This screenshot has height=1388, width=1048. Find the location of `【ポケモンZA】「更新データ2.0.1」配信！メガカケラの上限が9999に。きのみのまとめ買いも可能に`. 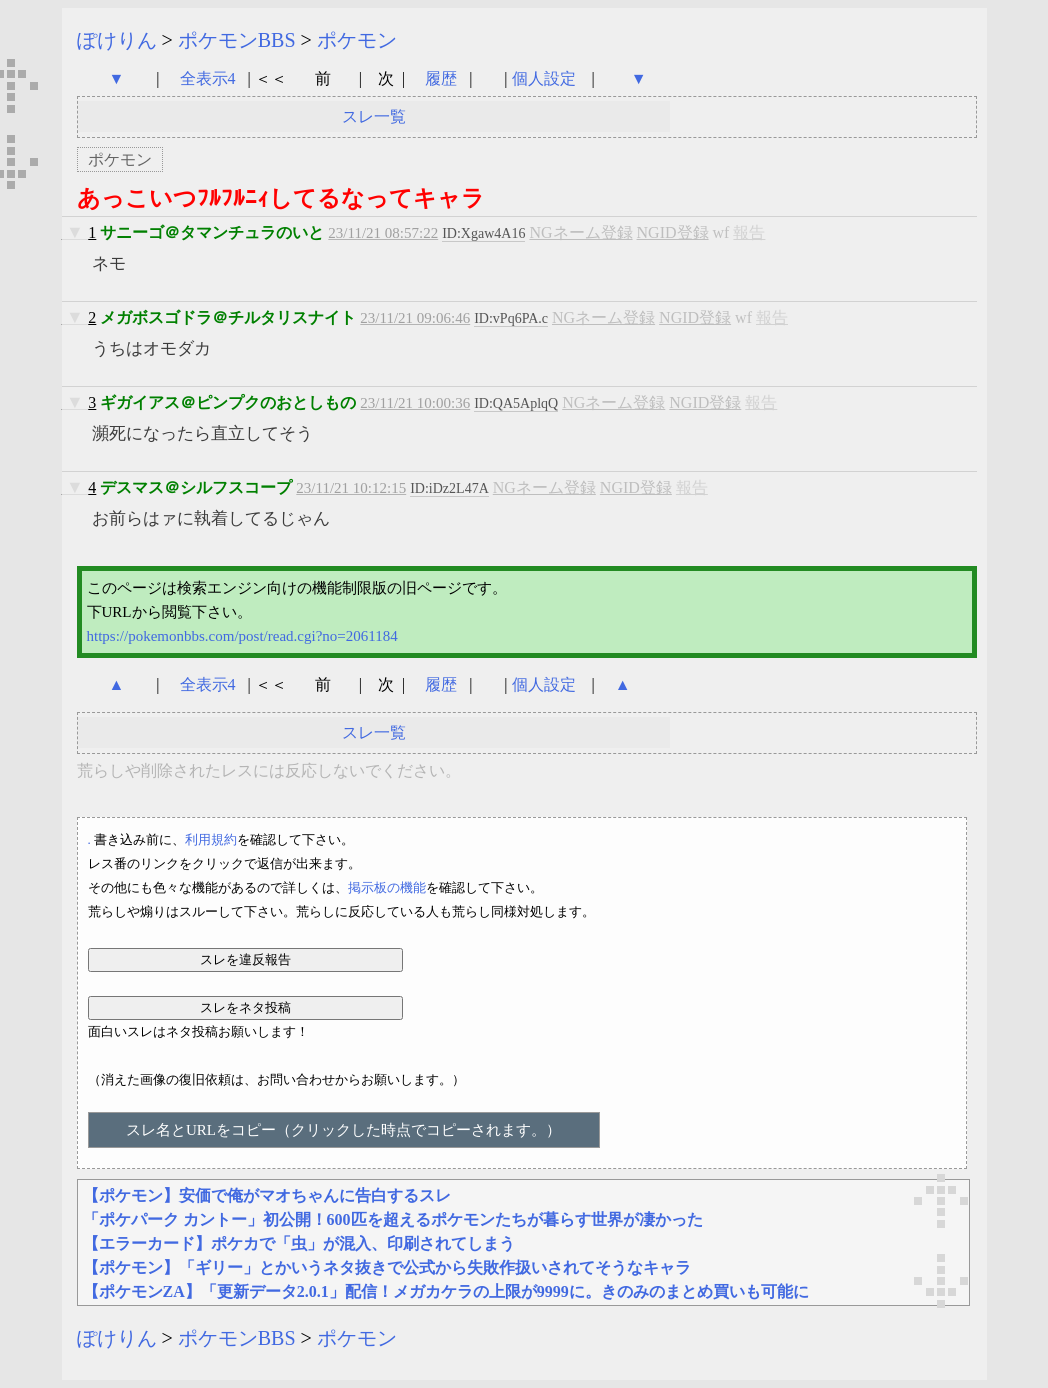

【ポケモンZA】「更新データ2.0.1」配信！メガカケラの上限が9999に。きのみのまとめ買いも可能に is located at coordinates (446, 1291).